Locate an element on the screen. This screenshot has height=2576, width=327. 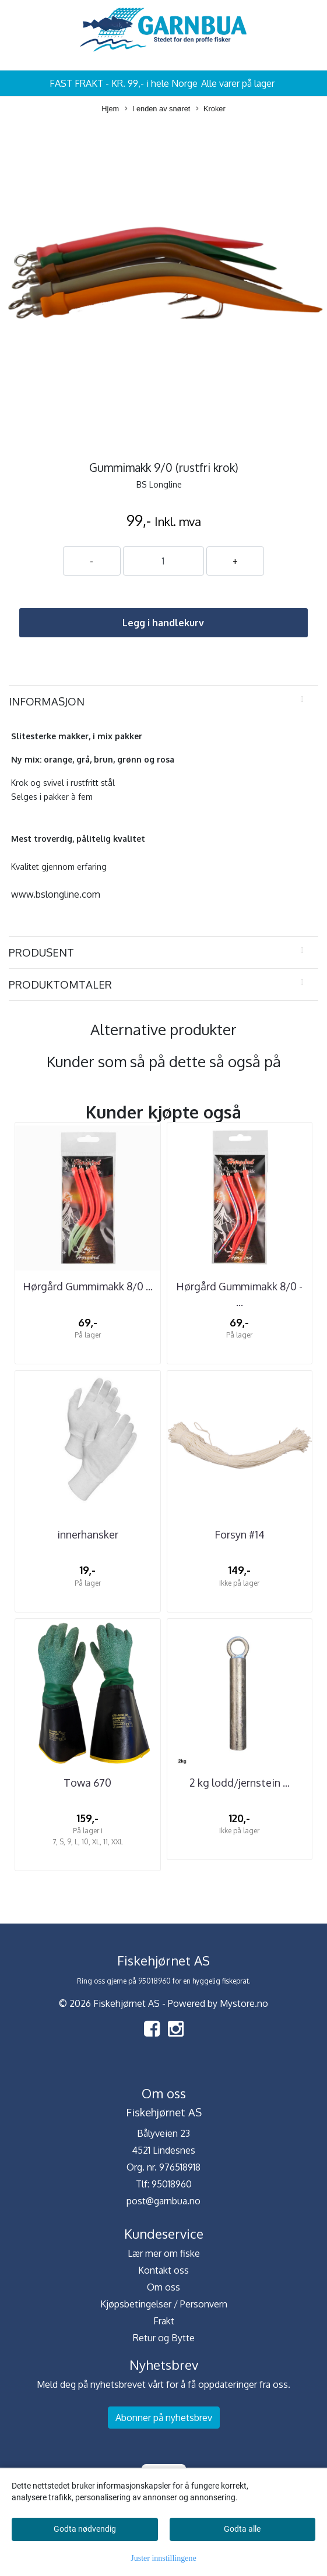
Informasjon is located at coordinates (47, 701).